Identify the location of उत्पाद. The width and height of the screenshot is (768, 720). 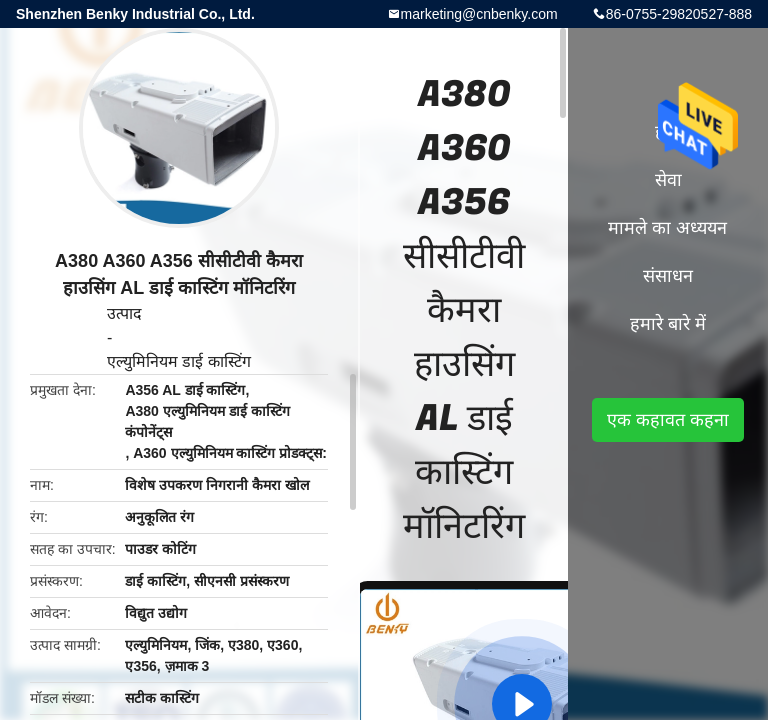
(124, 313).